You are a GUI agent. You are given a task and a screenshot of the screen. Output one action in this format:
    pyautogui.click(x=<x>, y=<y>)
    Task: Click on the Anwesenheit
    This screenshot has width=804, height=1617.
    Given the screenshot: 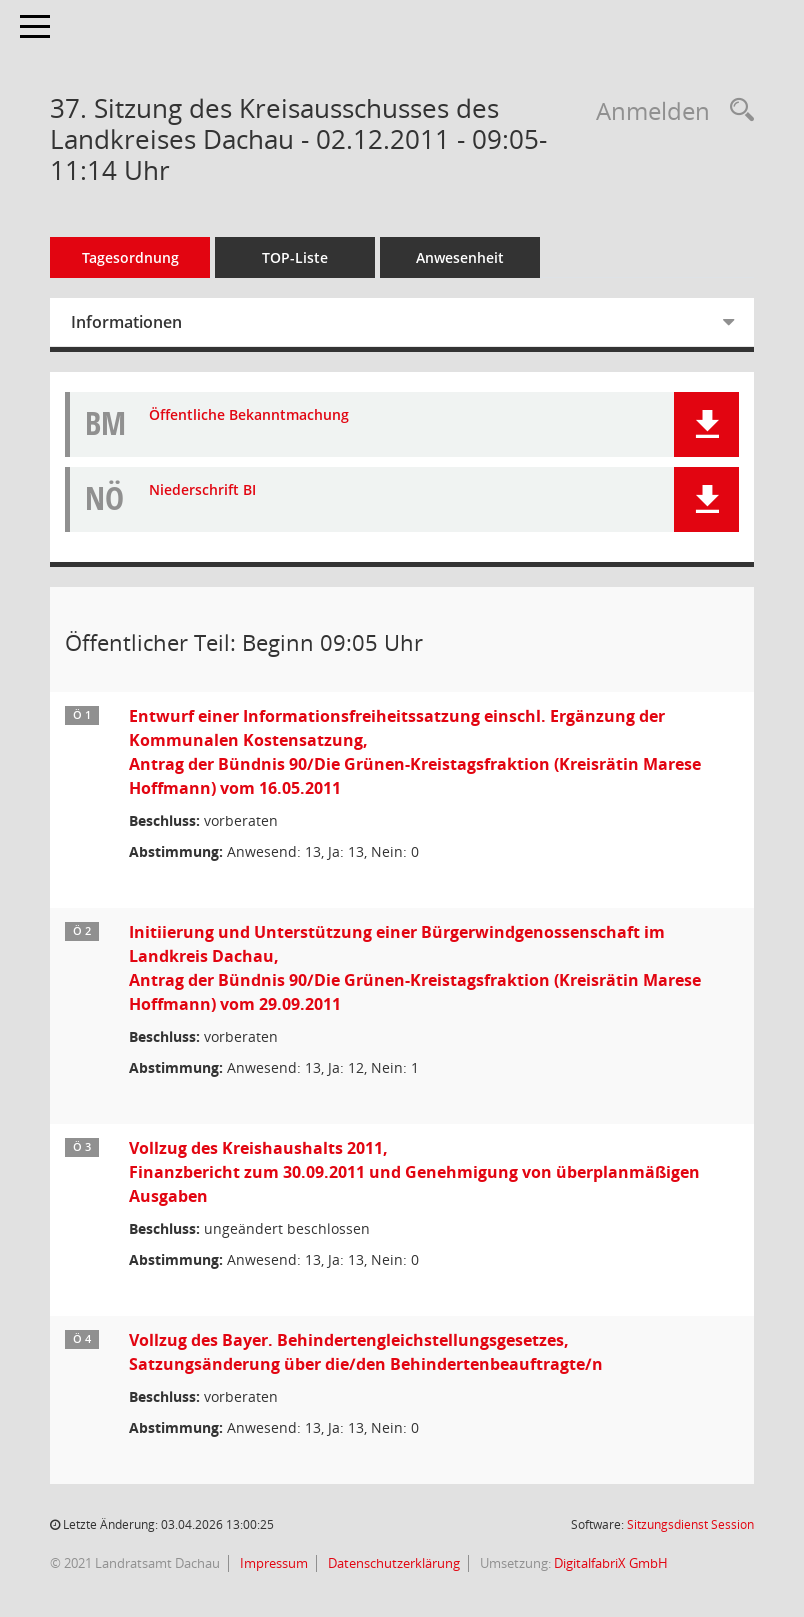 What is the action you would take?
    pyautogui.click(x=460, y=257)
    